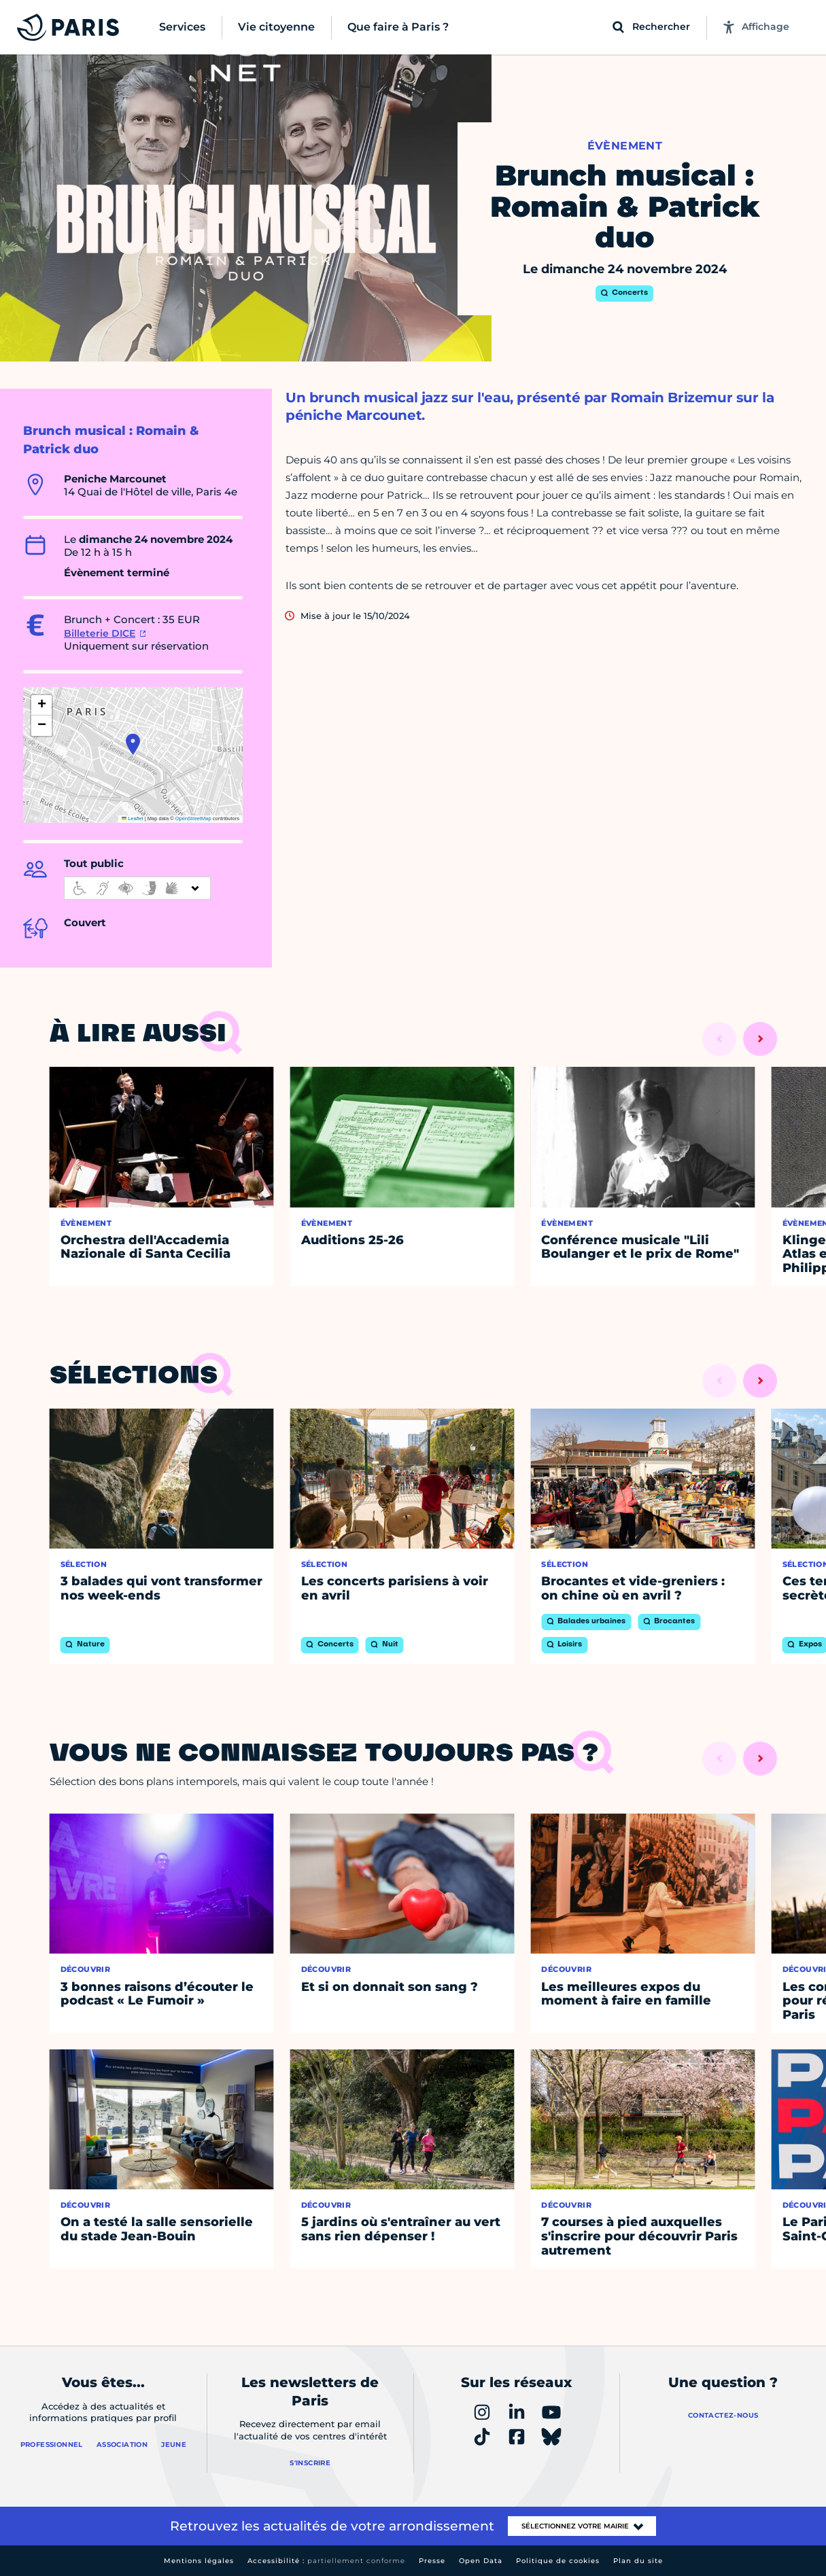 Image resolution: width=826 pixels, height=2576 pixels. Describe the element at coordinates (199, 2560) in the screenshot. I see `Mentions légales` at that location.